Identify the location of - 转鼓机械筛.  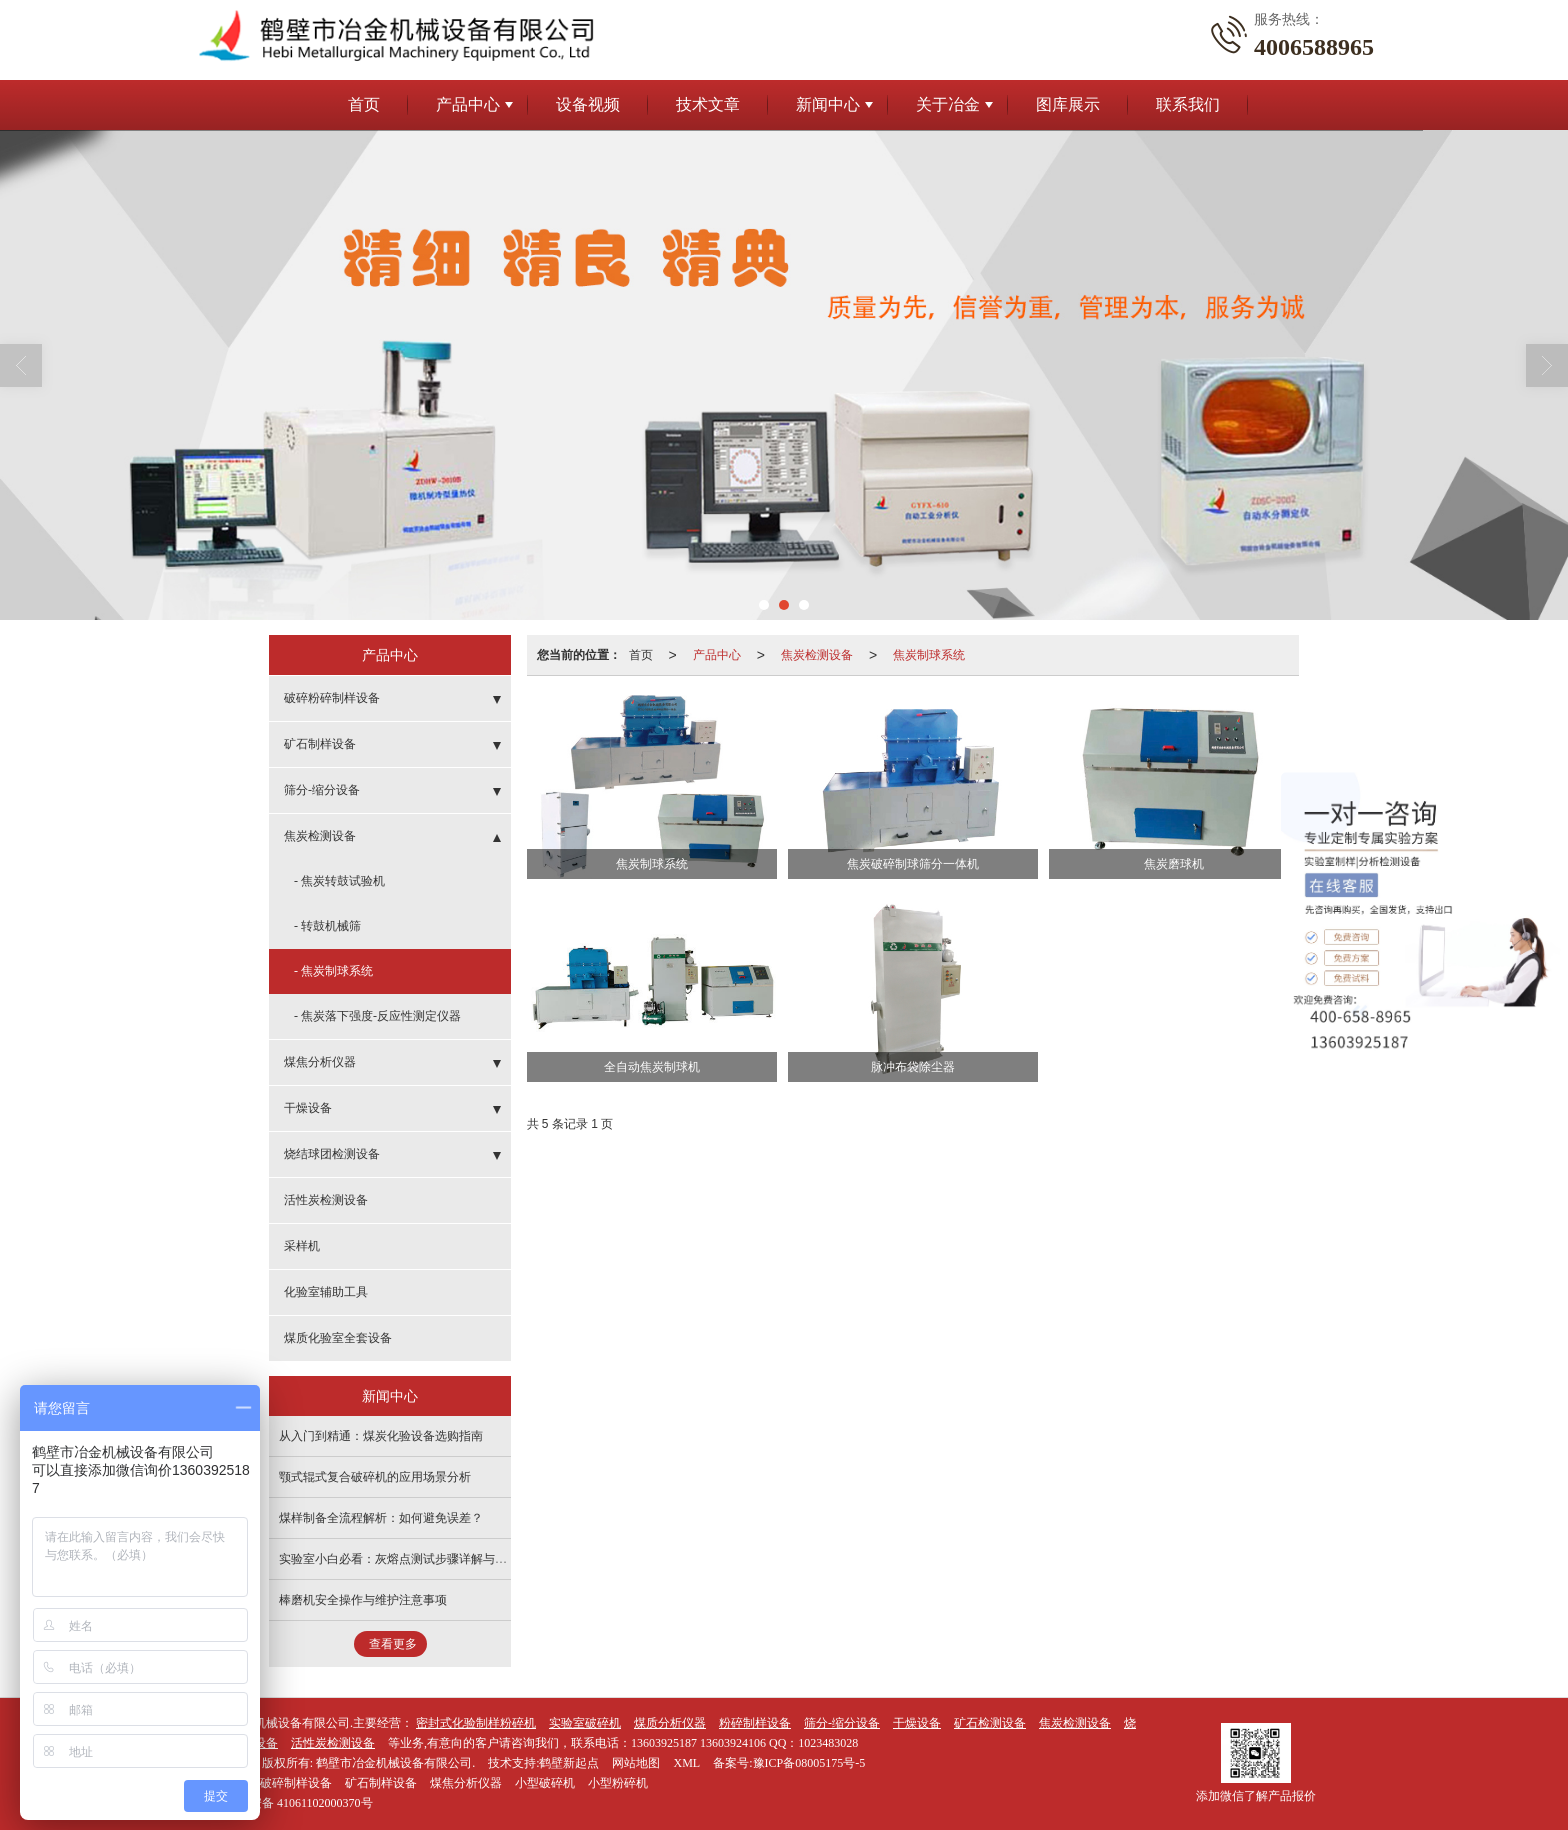
(327, 926).